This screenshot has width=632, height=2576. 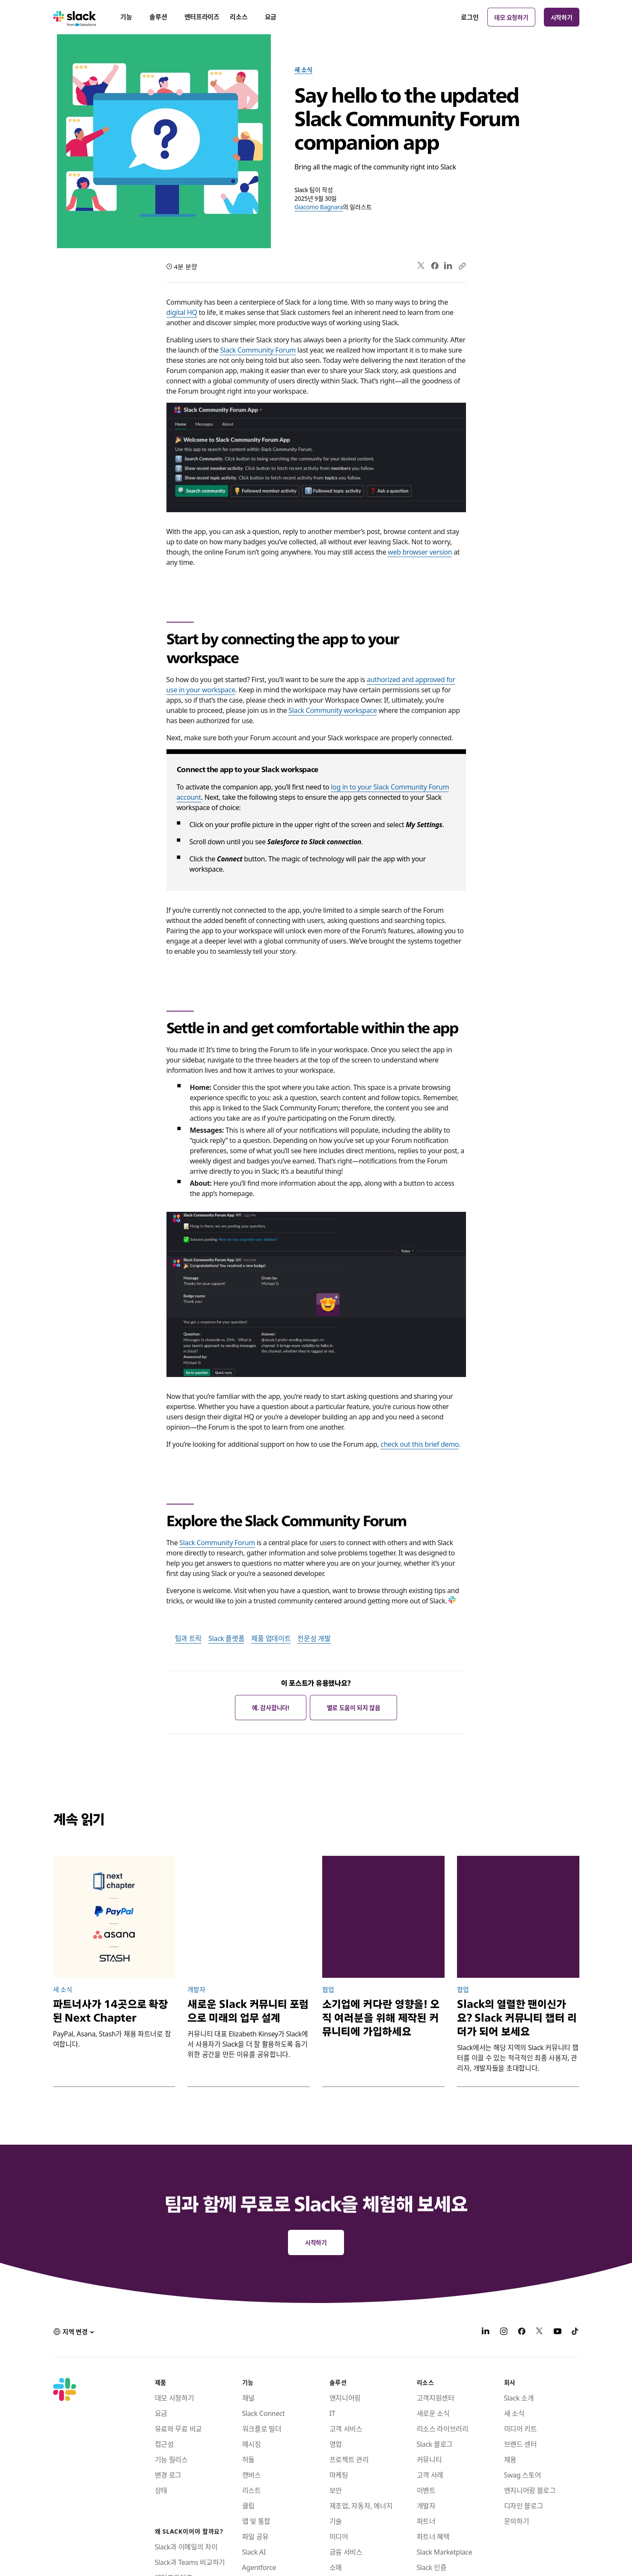 What do you see at coordinates (562, 17) in the screenshot?
I see `시작하기` at bounding box center [562, 17].